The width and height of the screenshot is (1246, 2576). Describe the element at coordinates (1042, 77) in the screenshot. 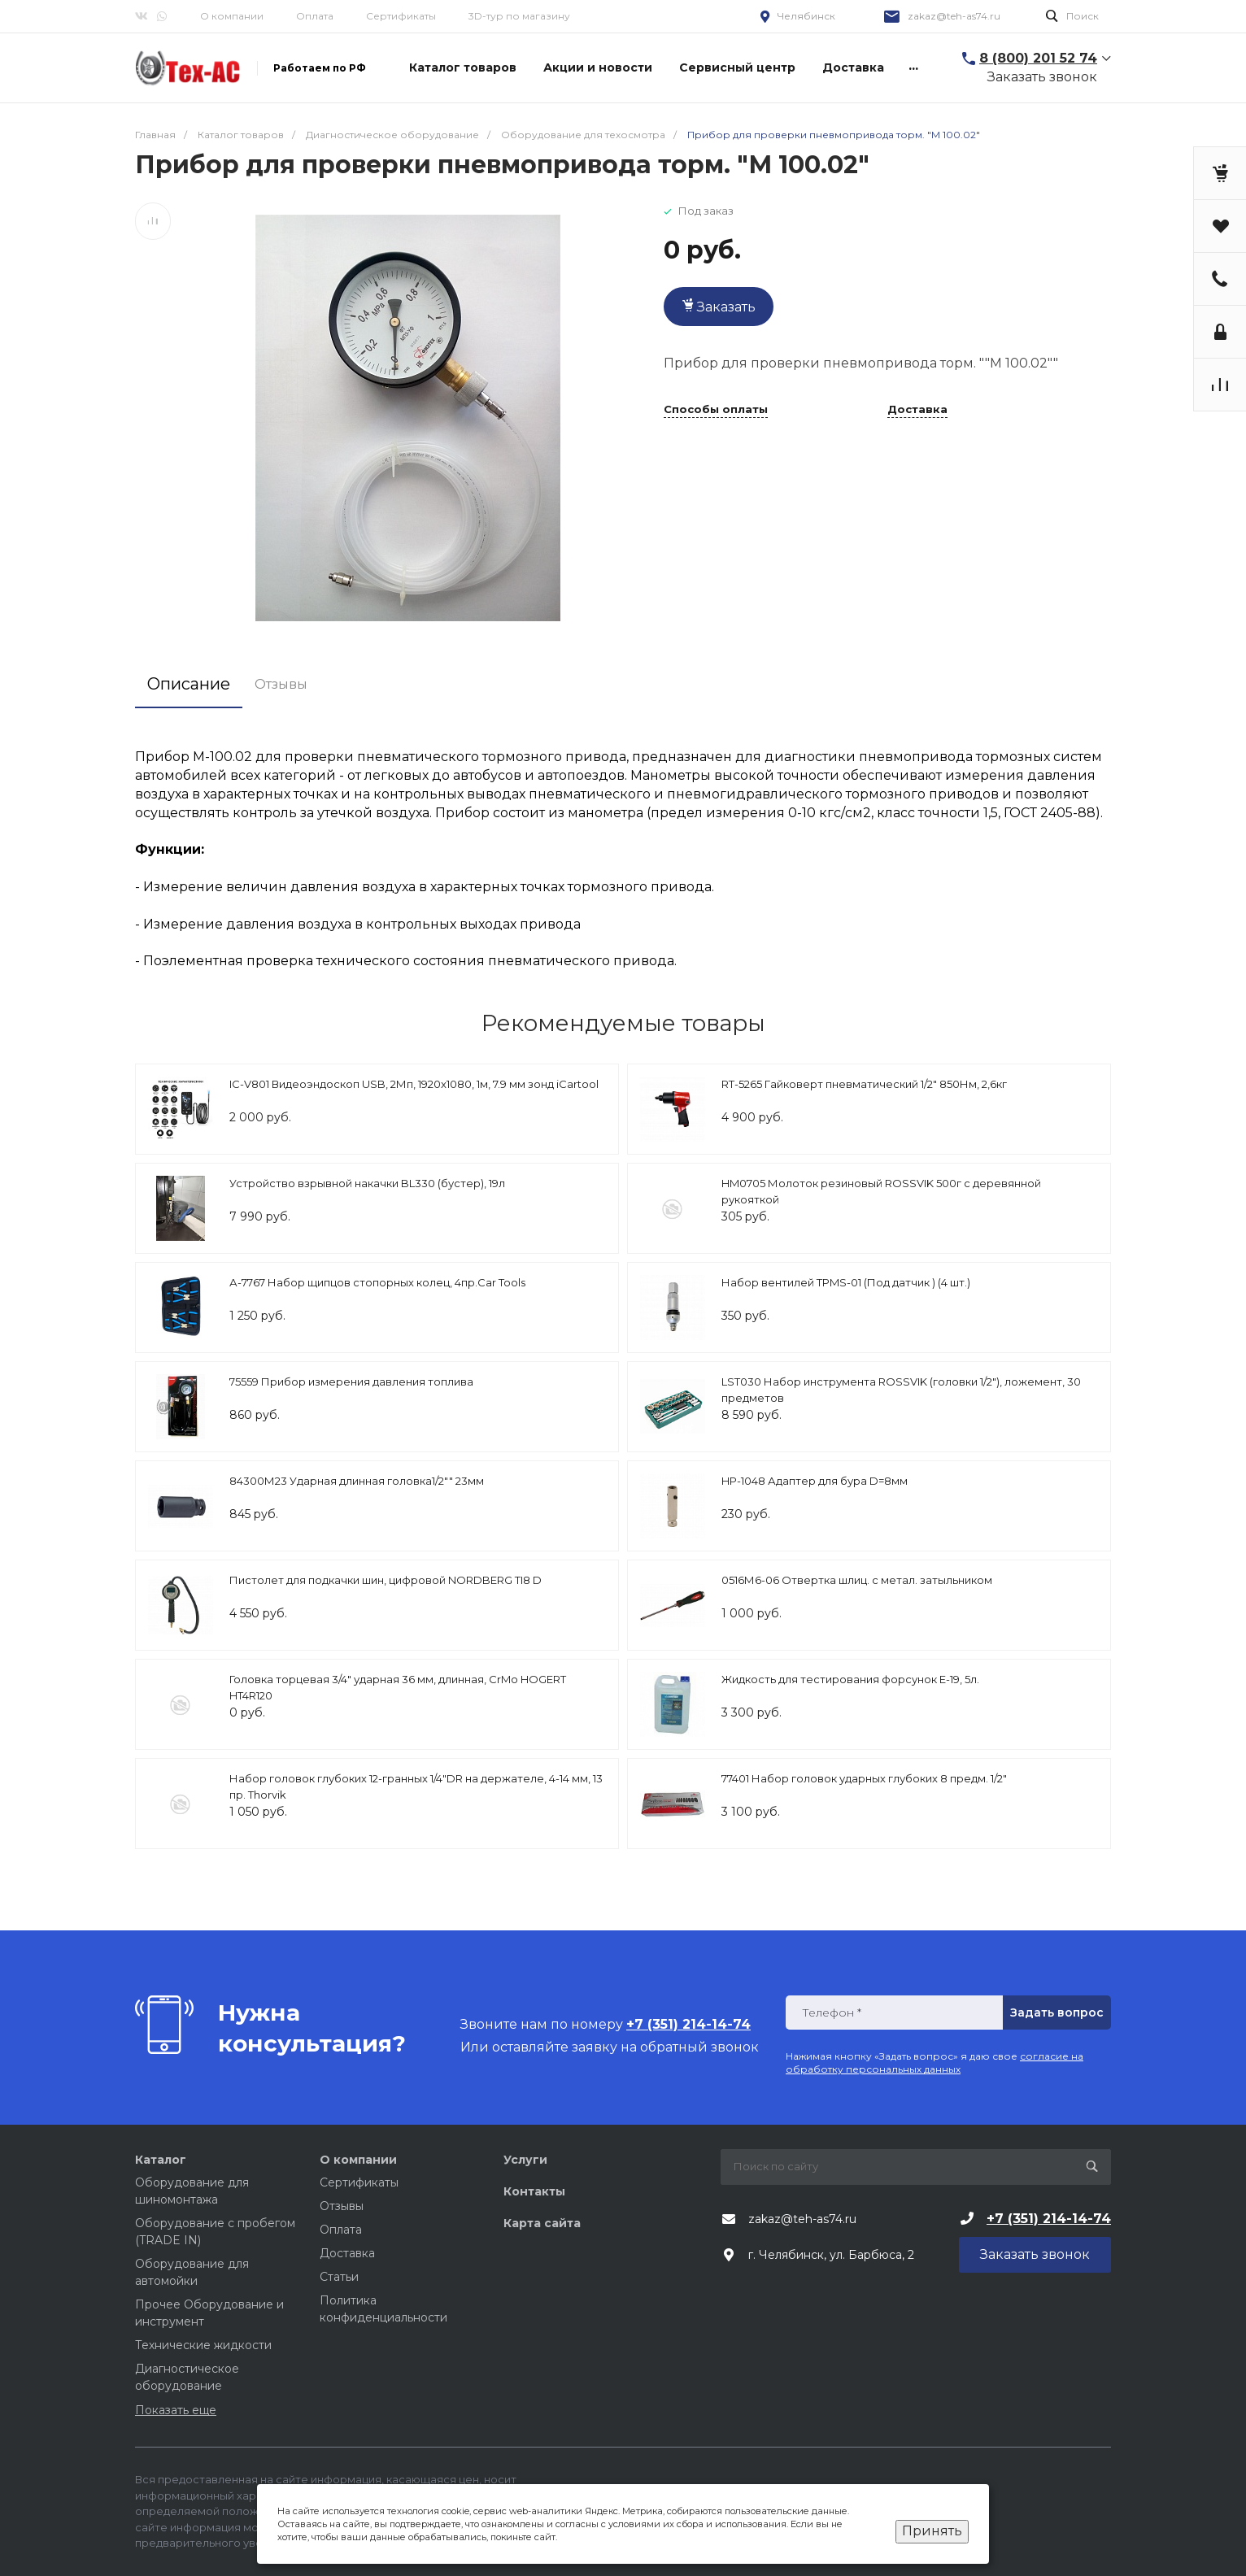

I see `Заказать звонок` at that location.